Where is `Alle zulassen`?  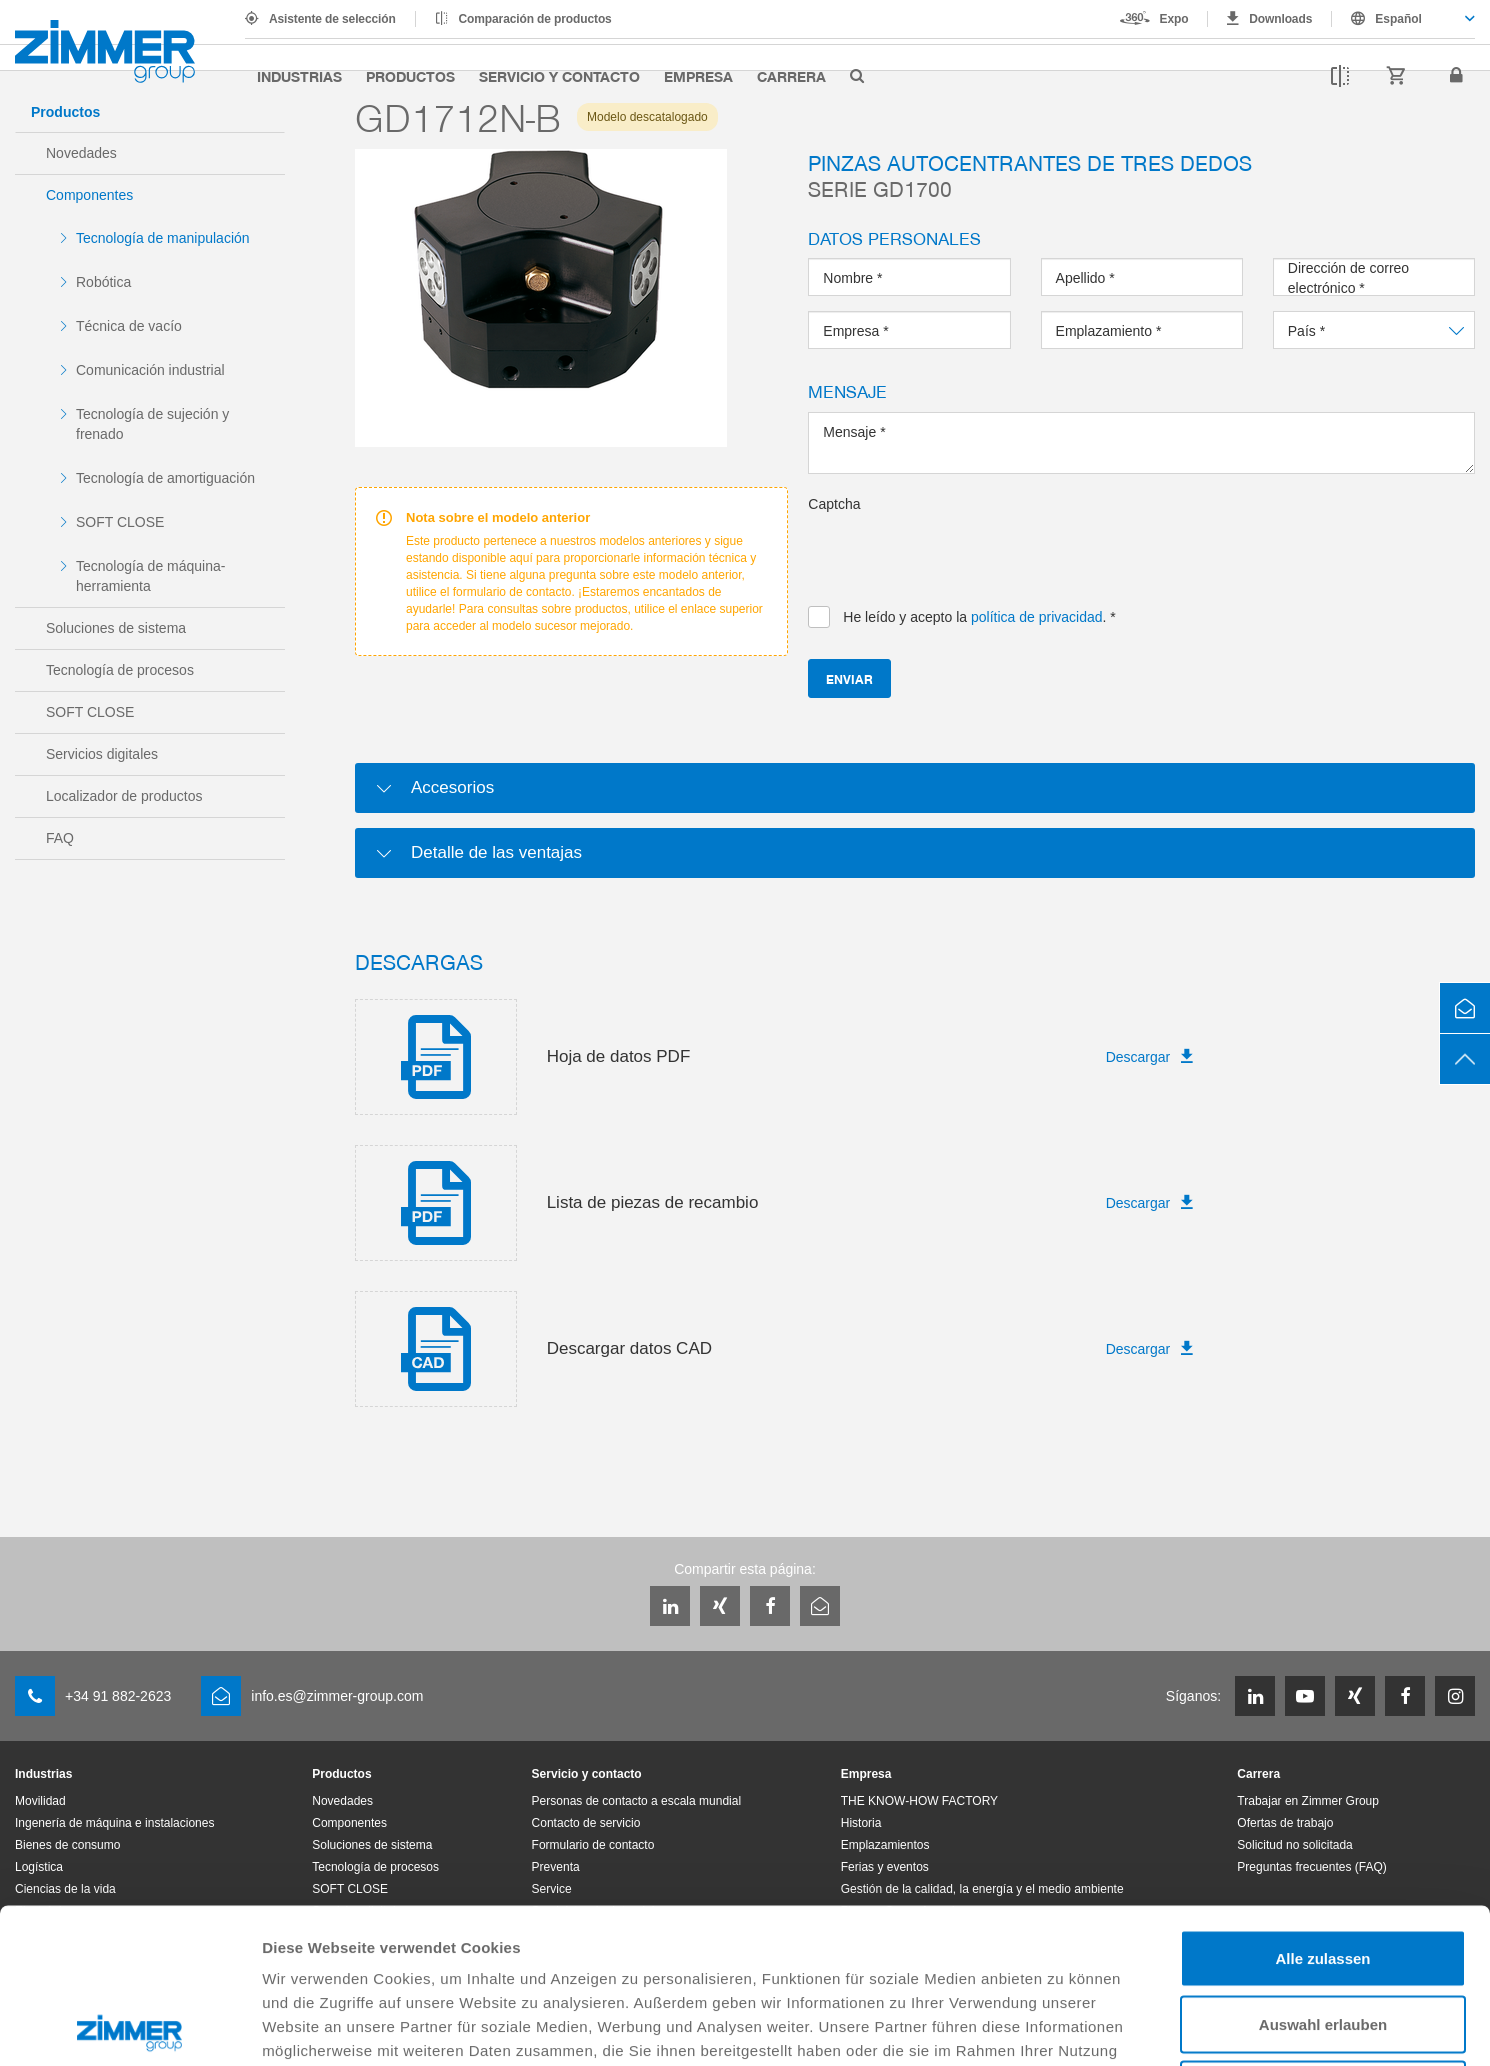 Alle zulassen is located at coordinates (1322, 1803).